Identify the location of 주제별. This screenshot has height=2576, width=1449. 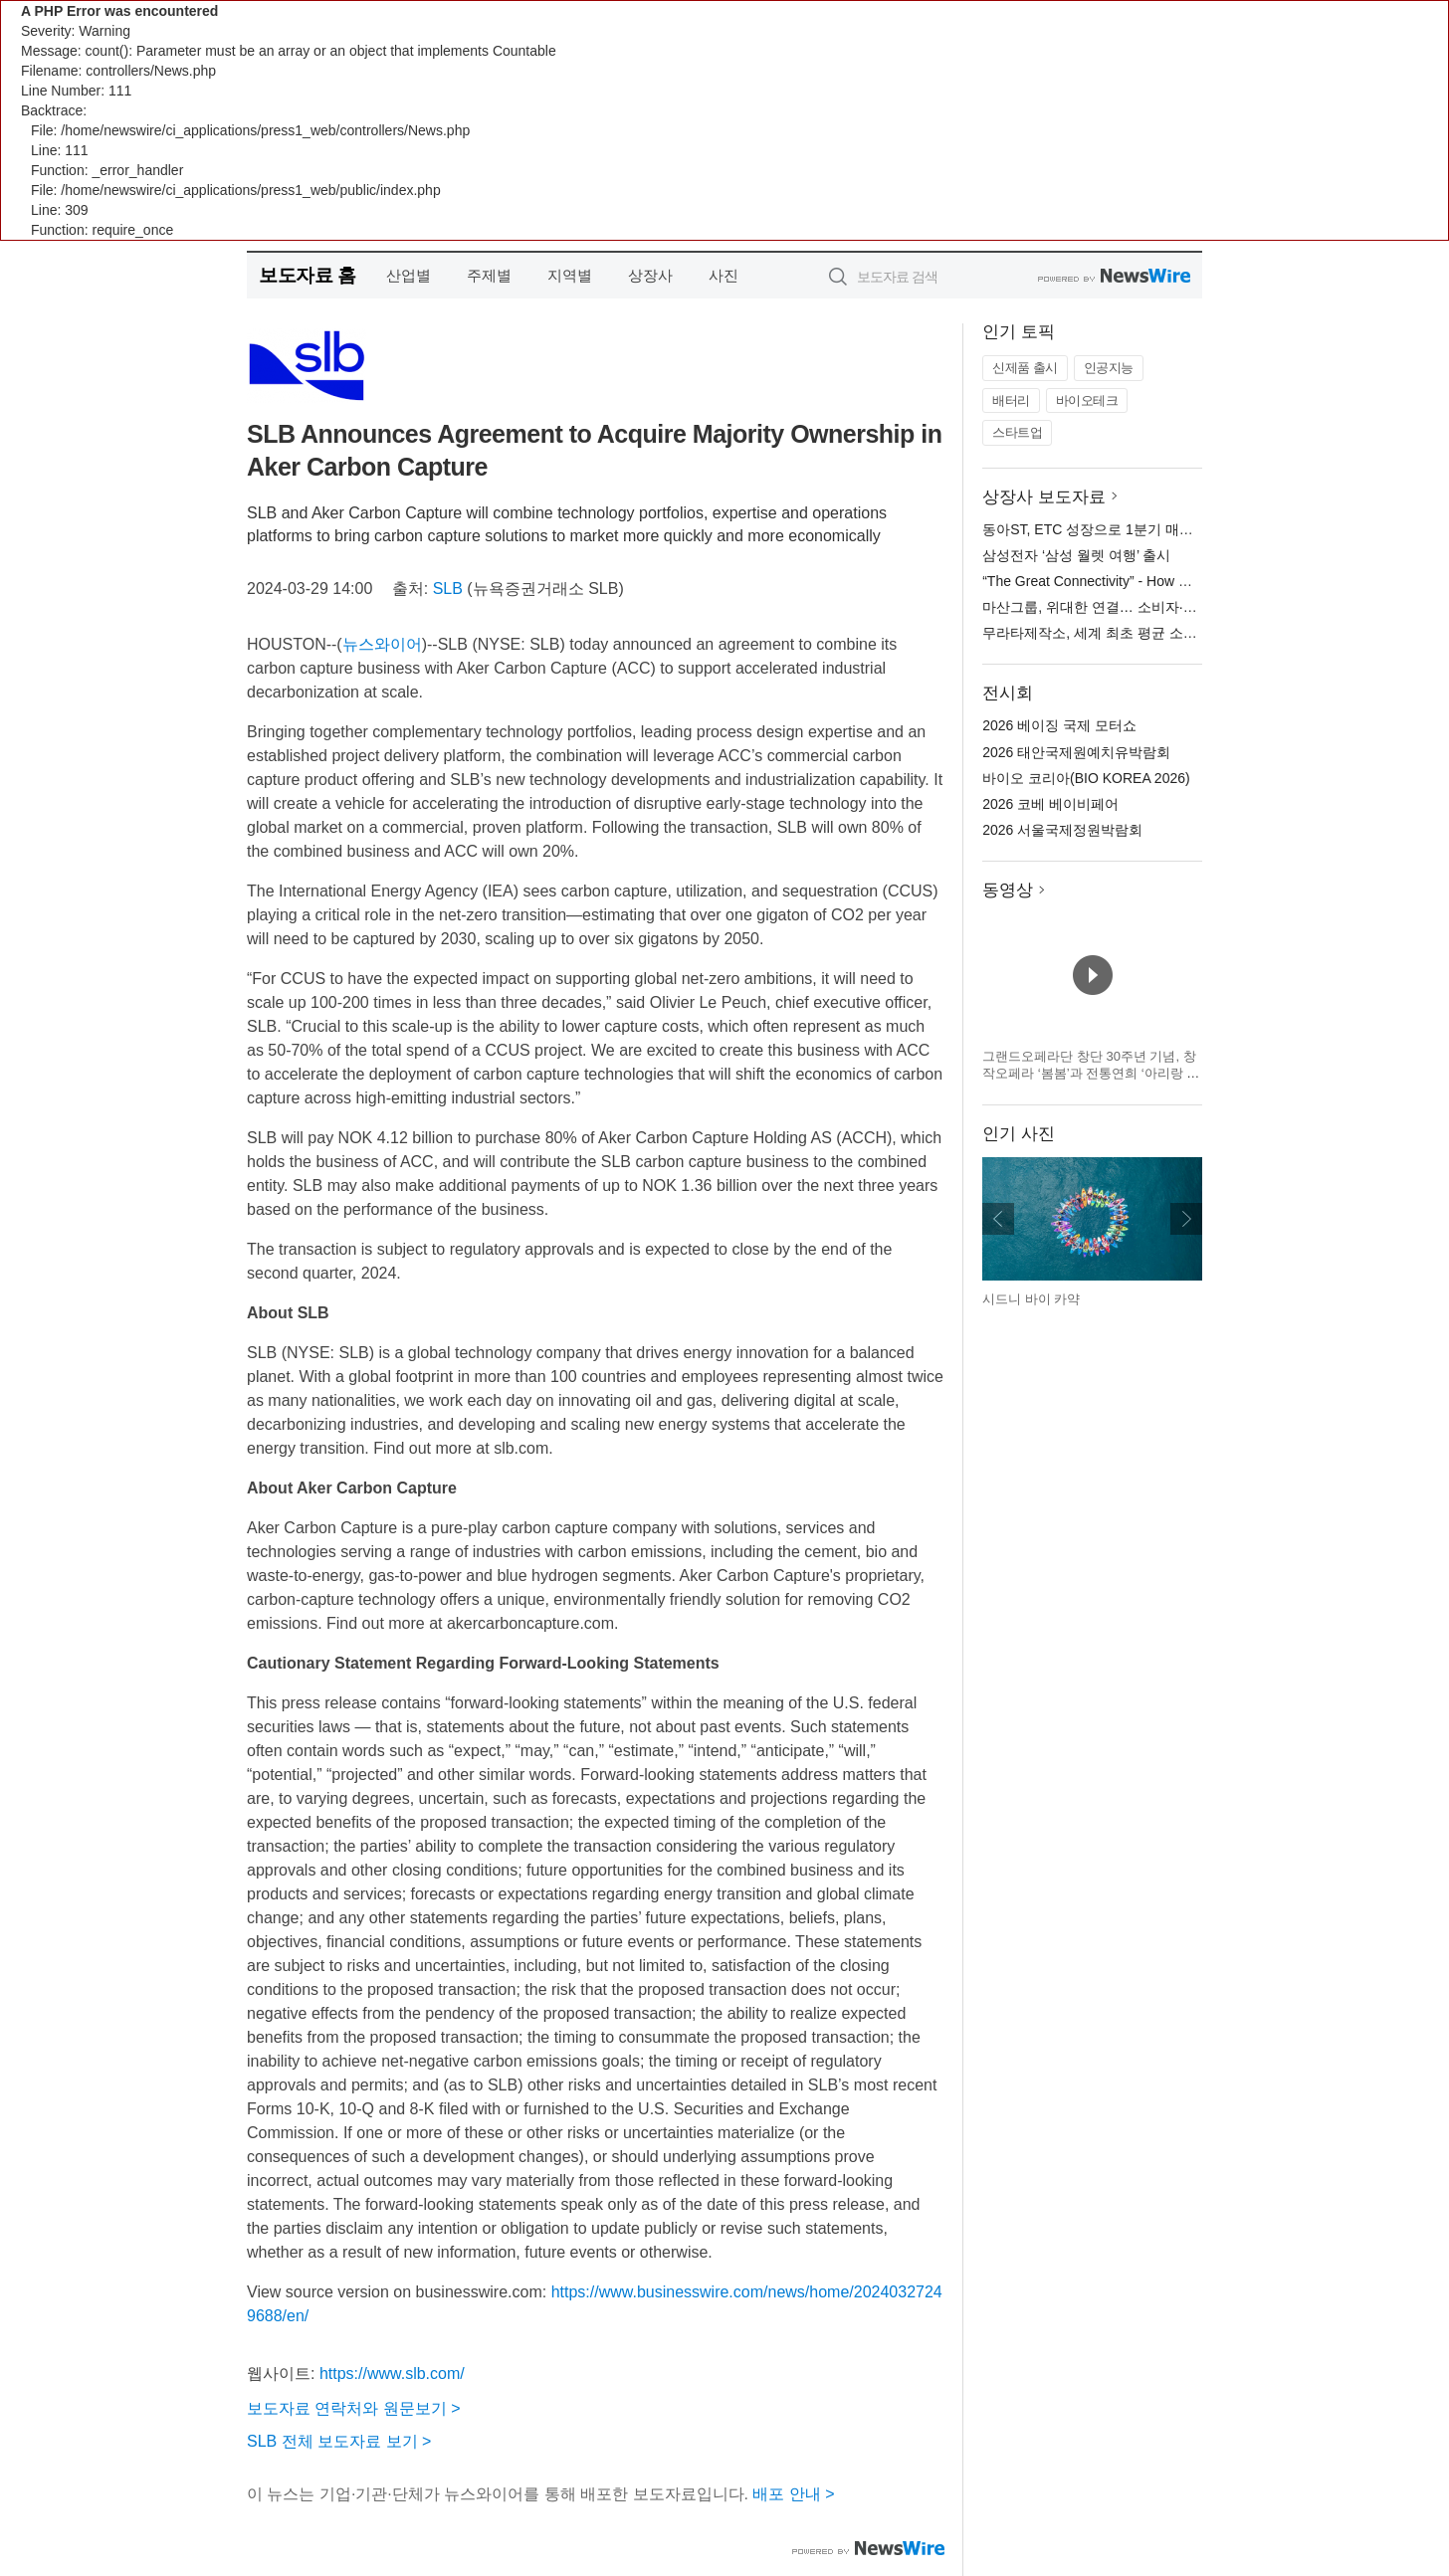
(489, 275).